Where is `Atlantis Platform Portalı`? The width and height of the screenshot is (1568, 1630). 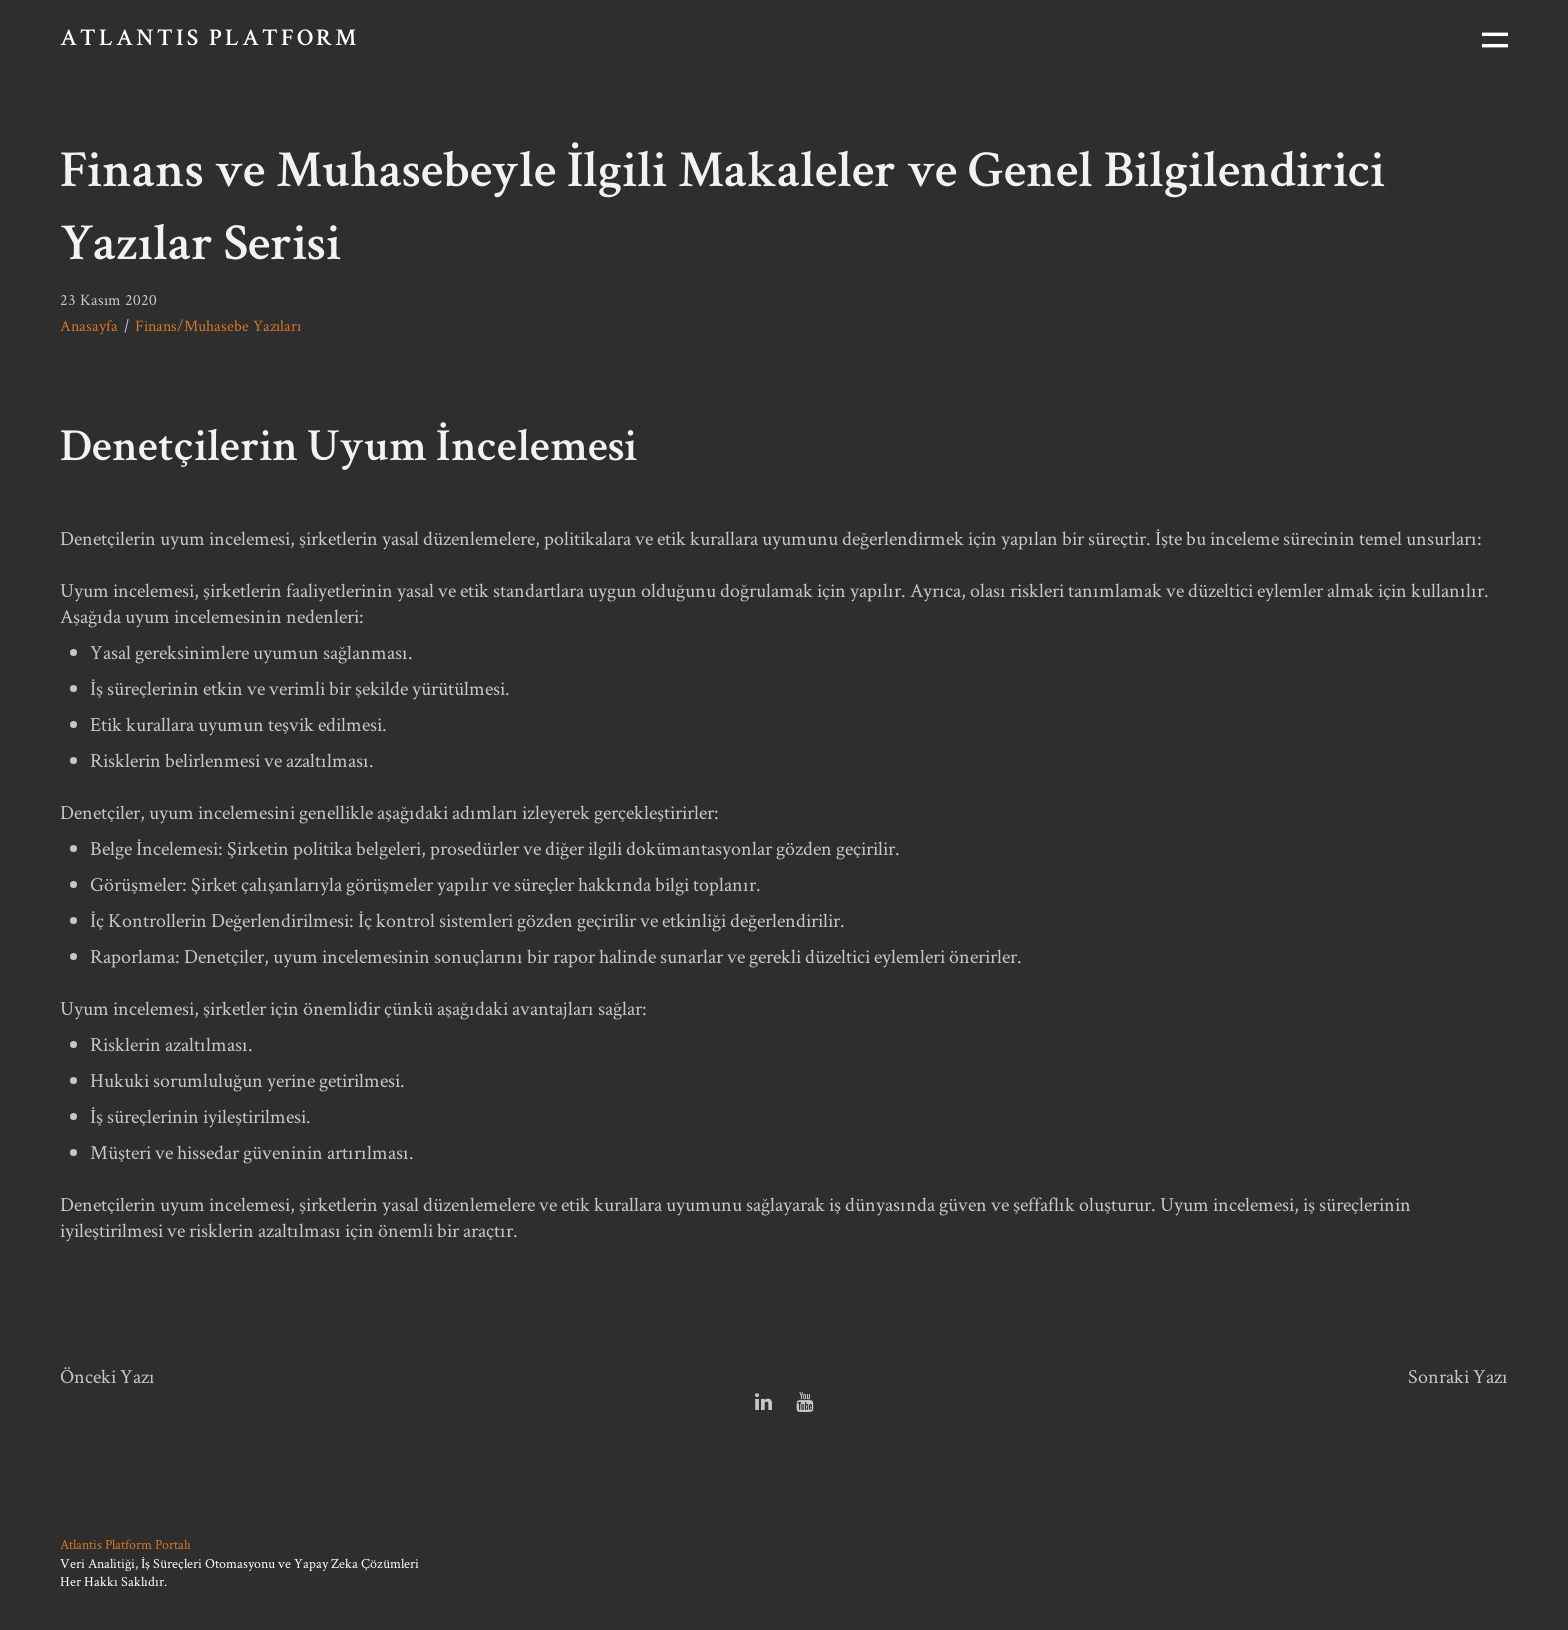 Atlantis Platform Portalı is located at coordinates (125, 1544).